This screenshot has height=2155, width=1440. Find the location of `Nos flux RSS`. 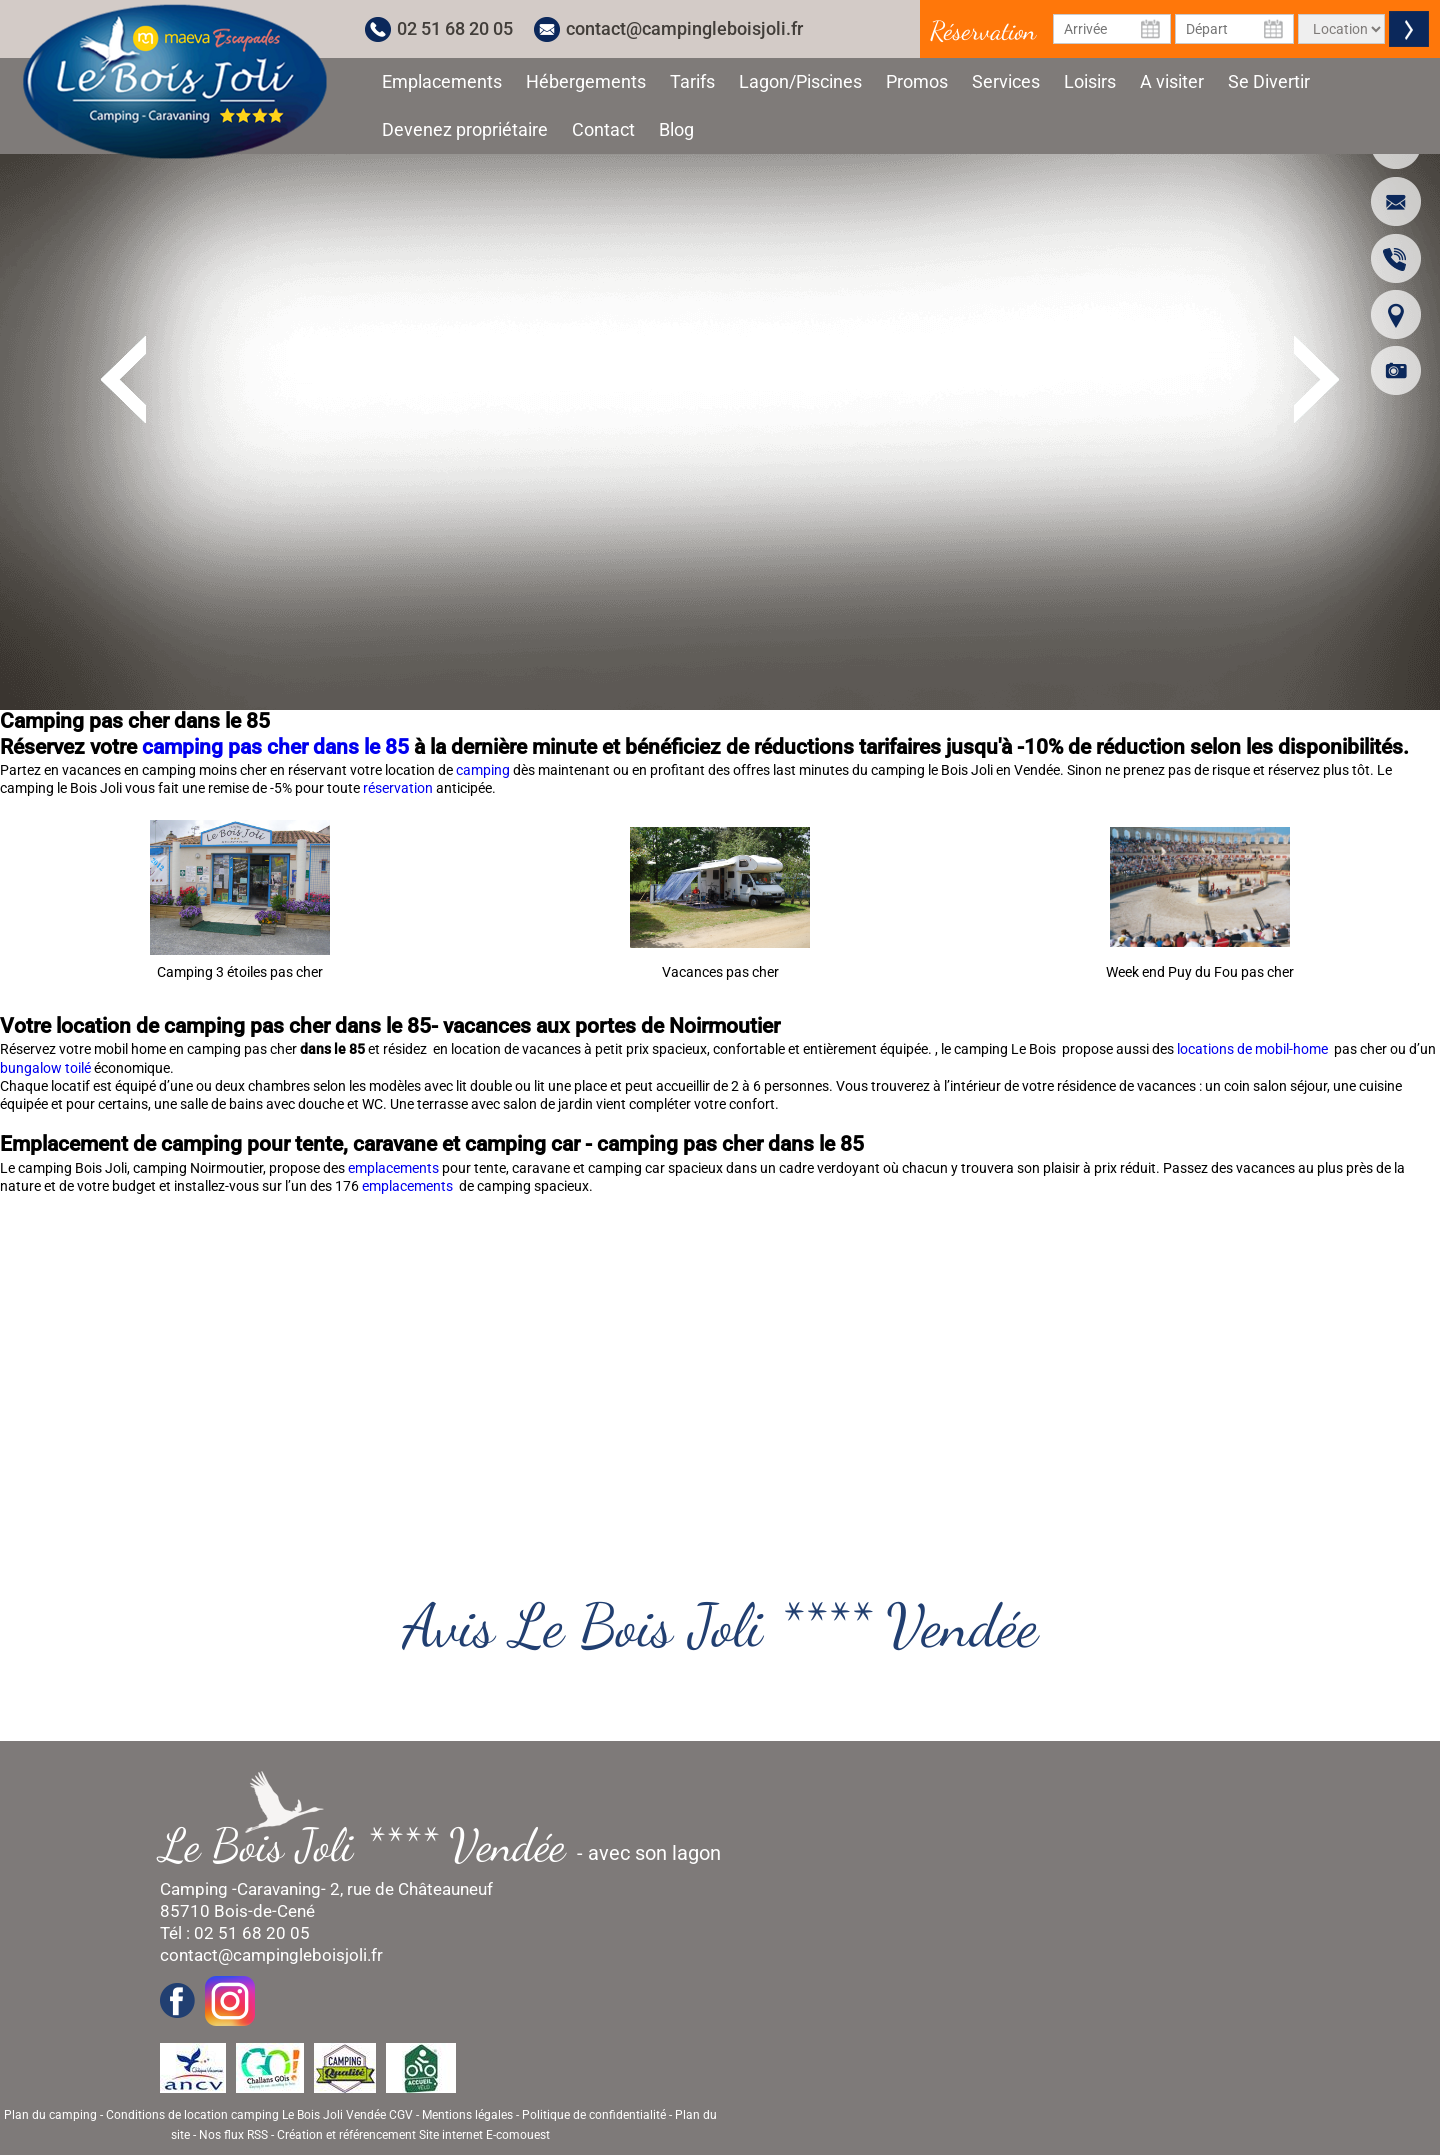

Nos flux RSS is located at coordinates (233, 2135).